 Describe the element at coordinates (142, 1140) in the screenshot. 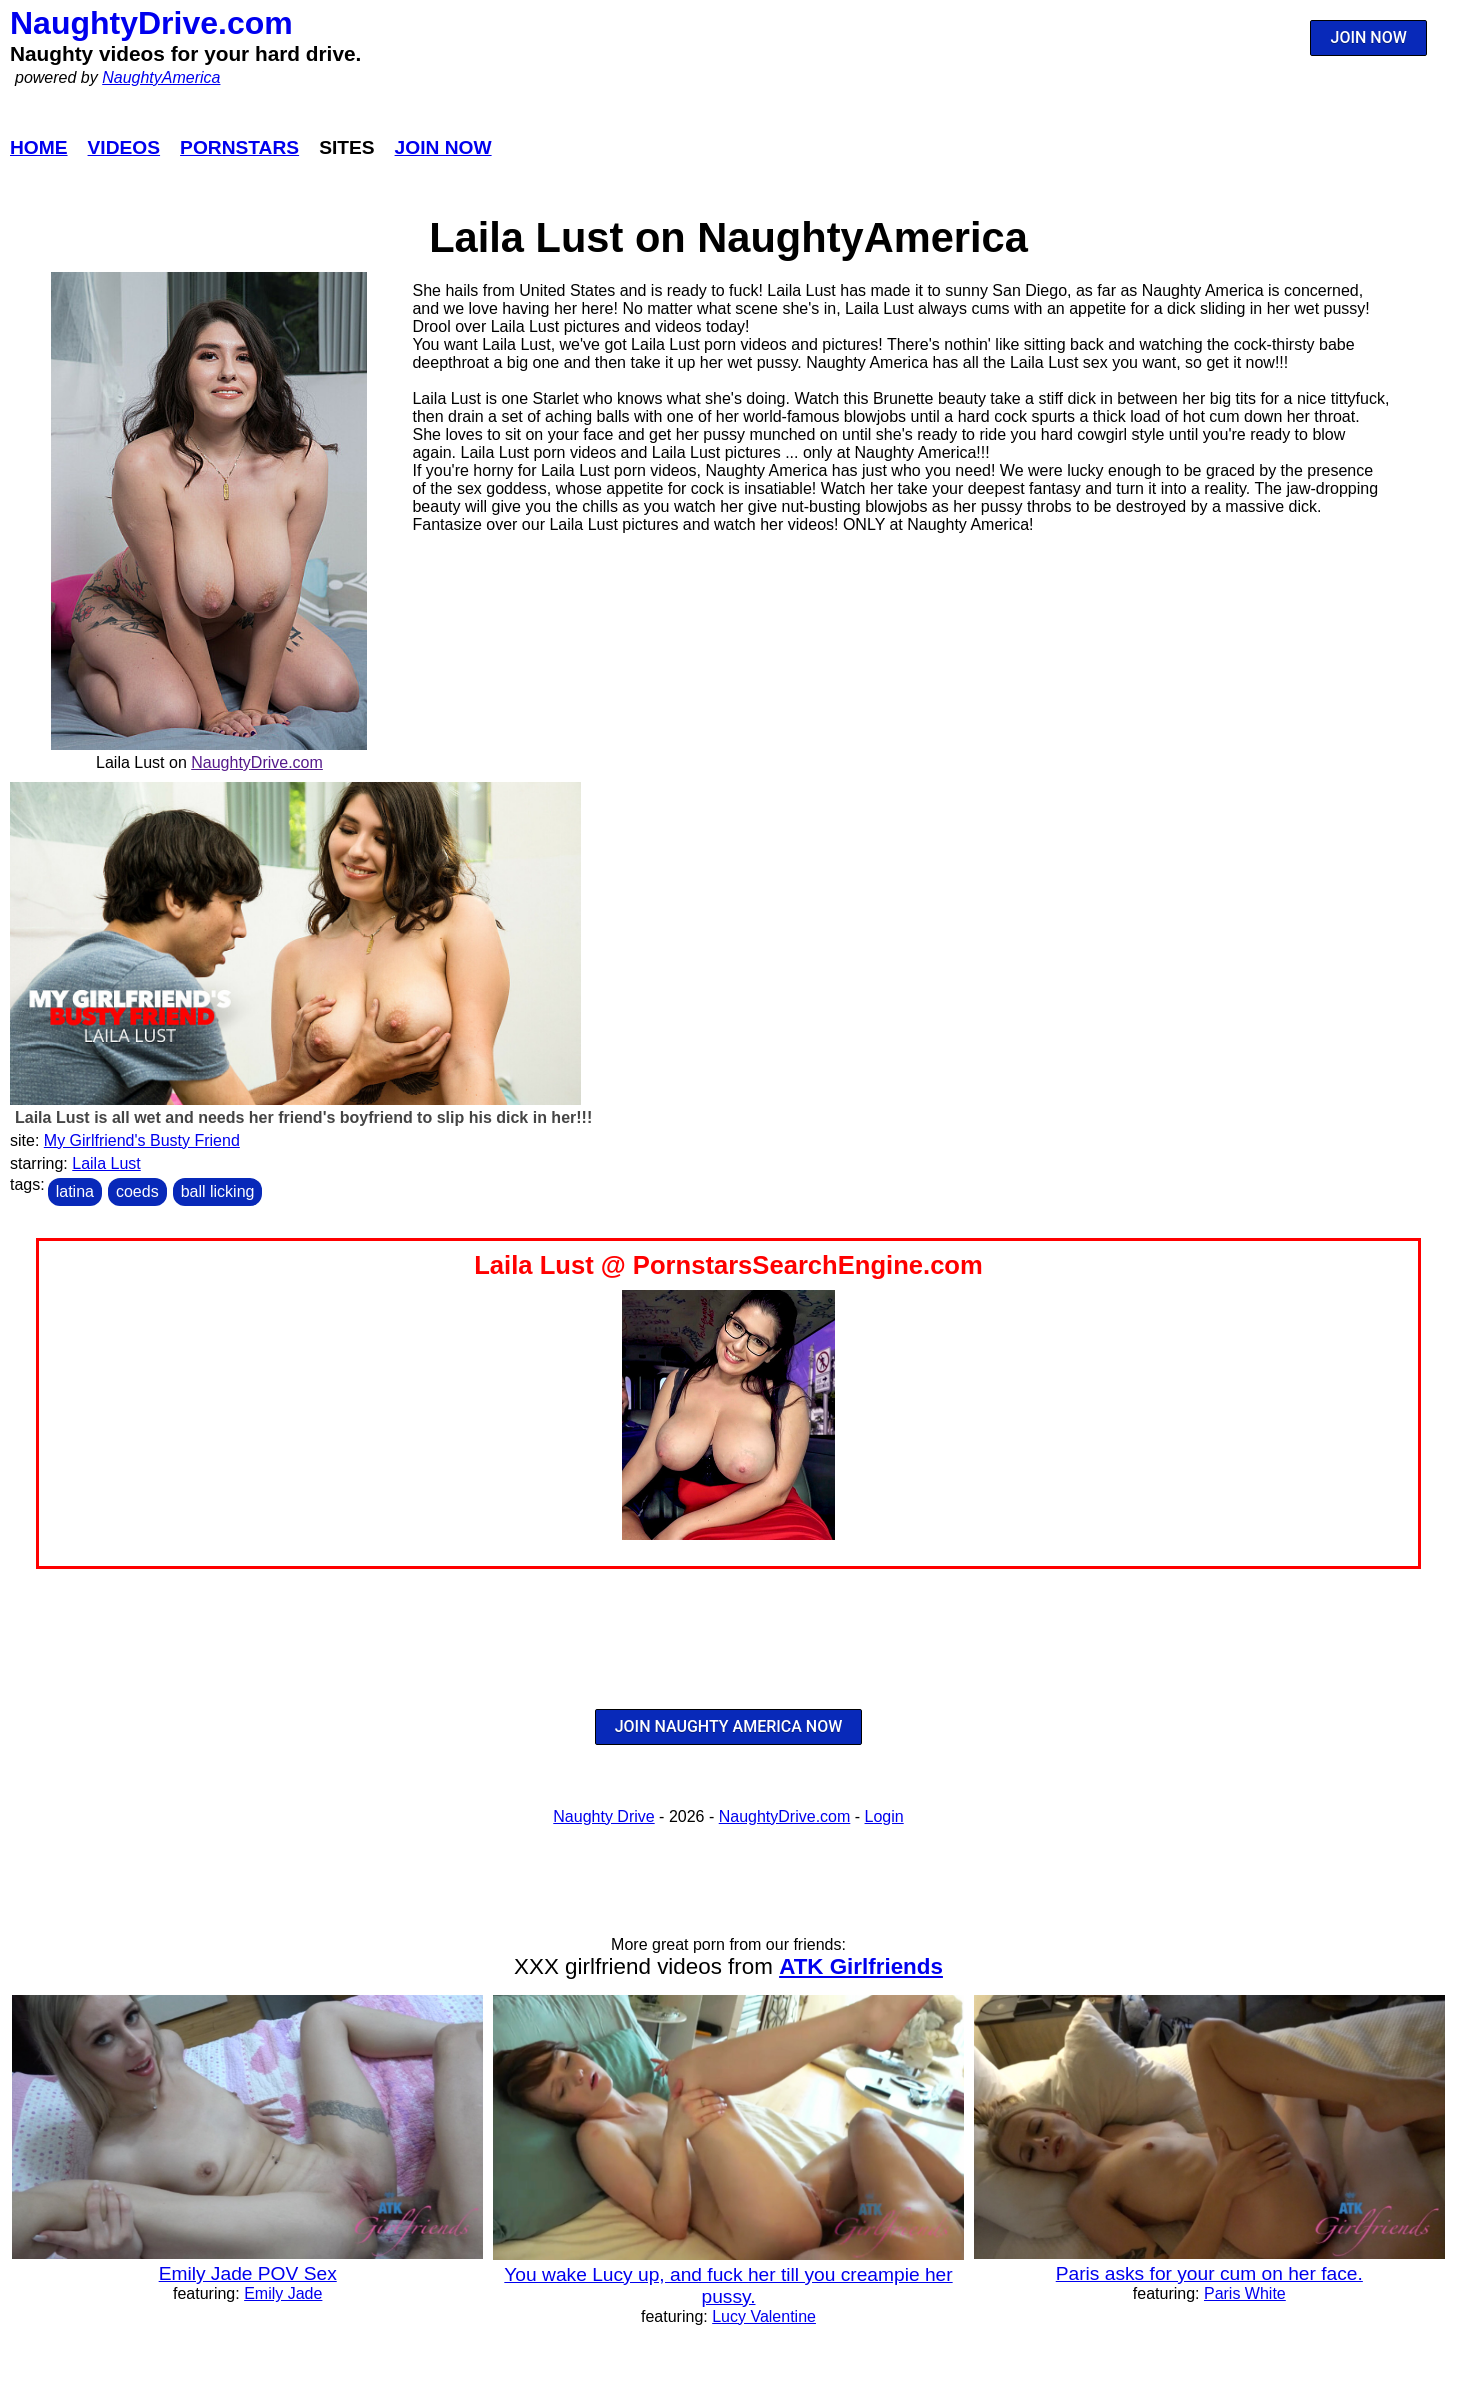

I see `My Girlfriend's Busty Friend` at that location.